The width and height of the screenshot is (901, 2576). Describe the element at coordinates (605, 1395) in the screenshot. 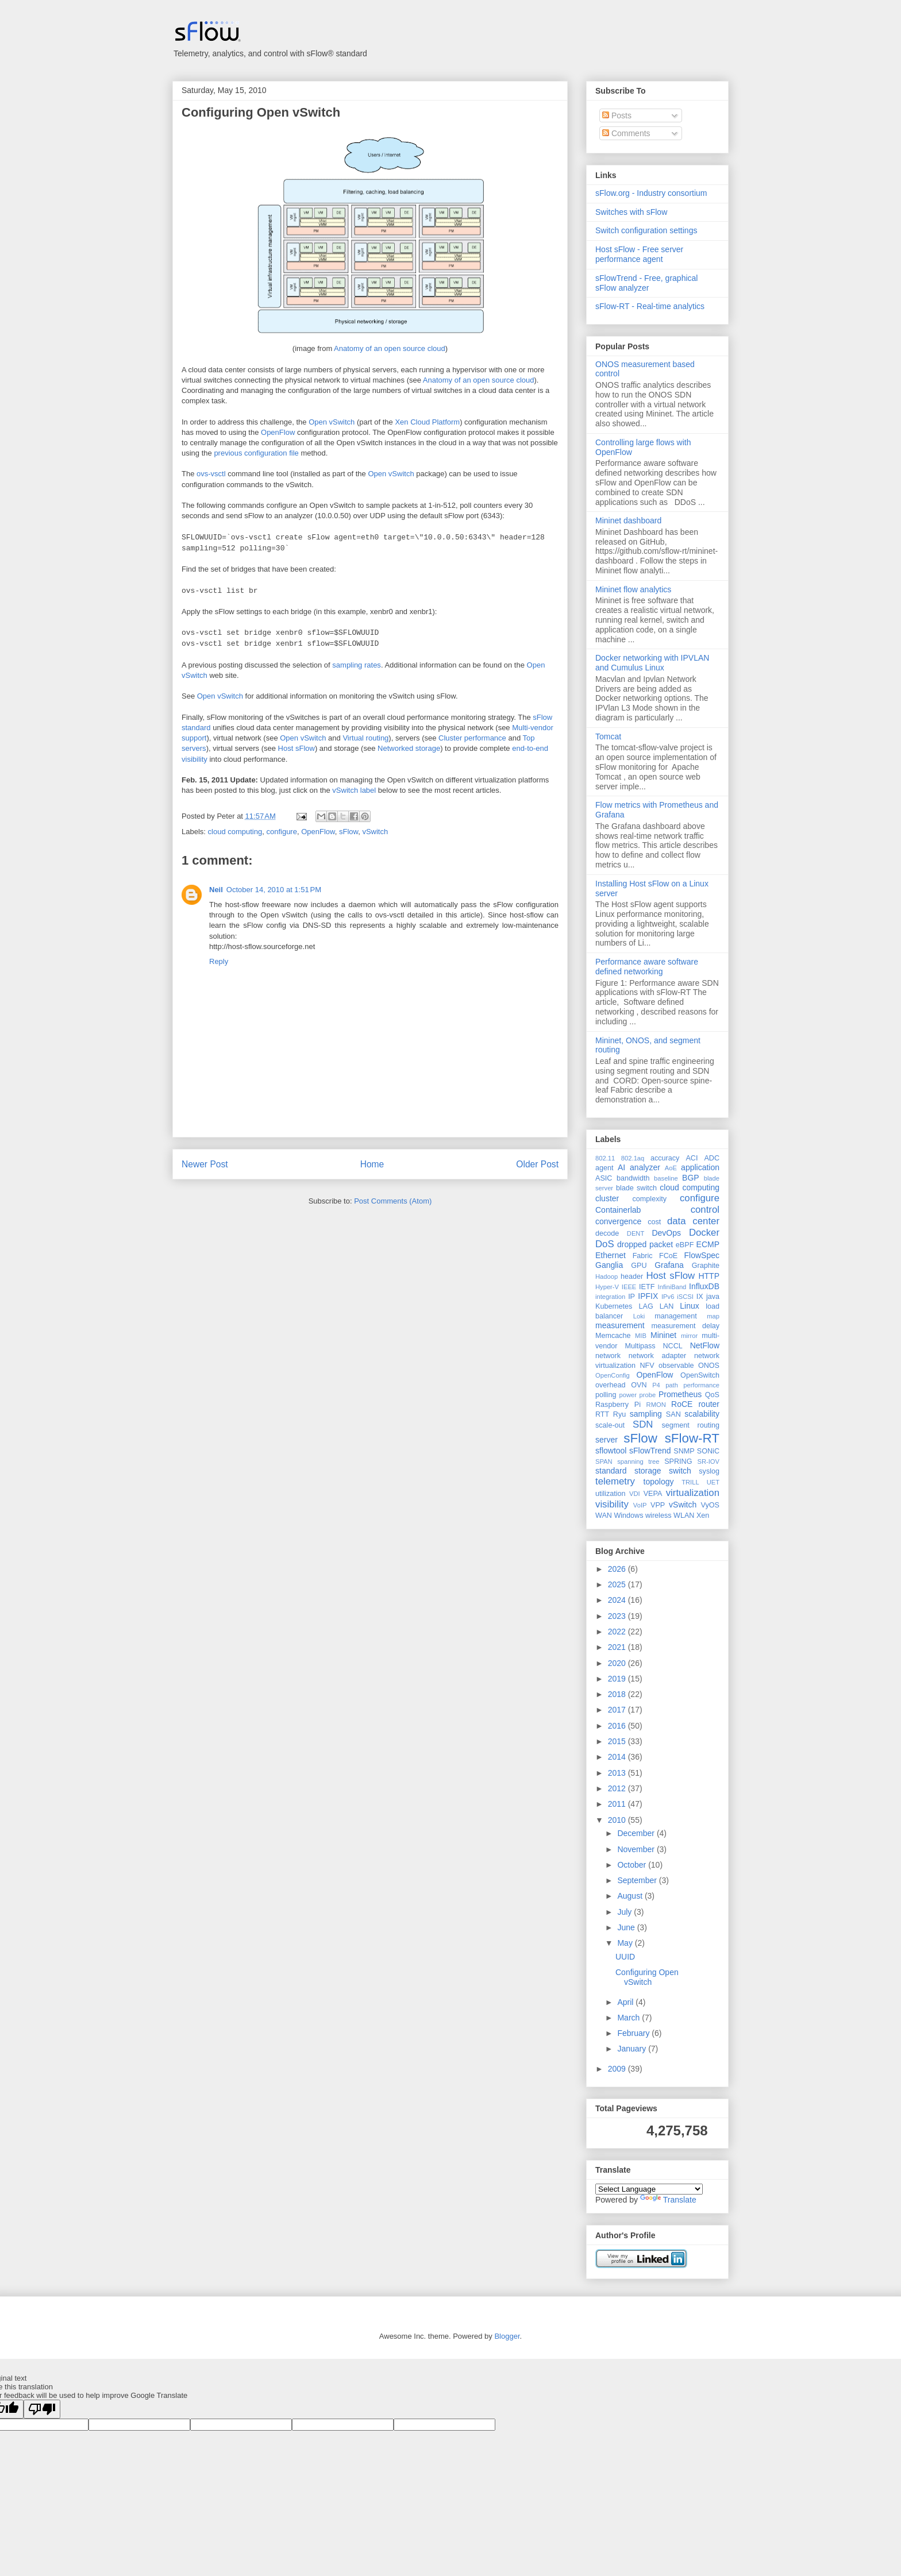

I see `polling` at that location.